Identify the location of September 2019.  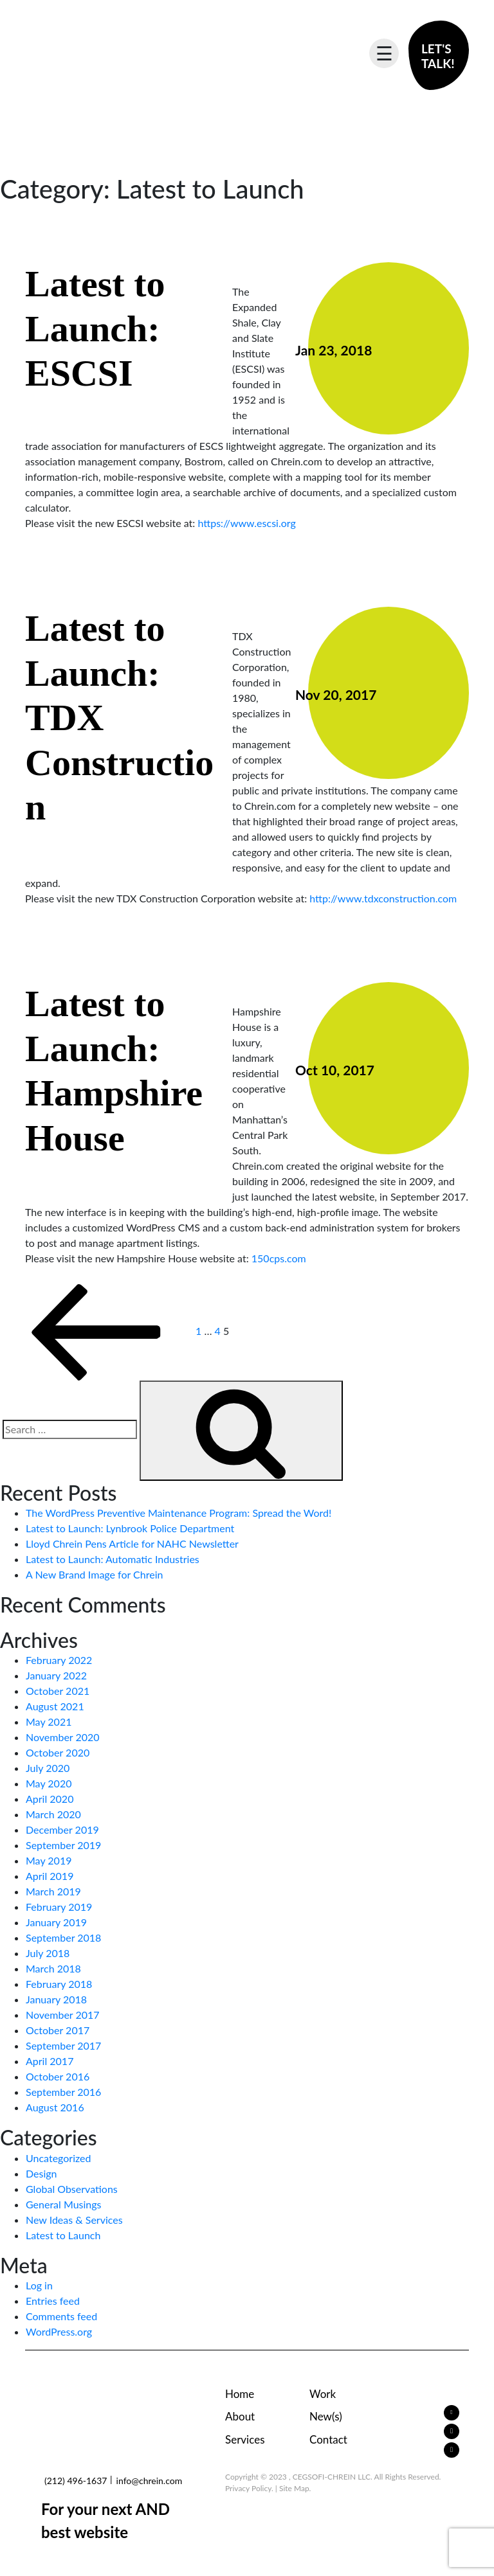
(63, 1845).